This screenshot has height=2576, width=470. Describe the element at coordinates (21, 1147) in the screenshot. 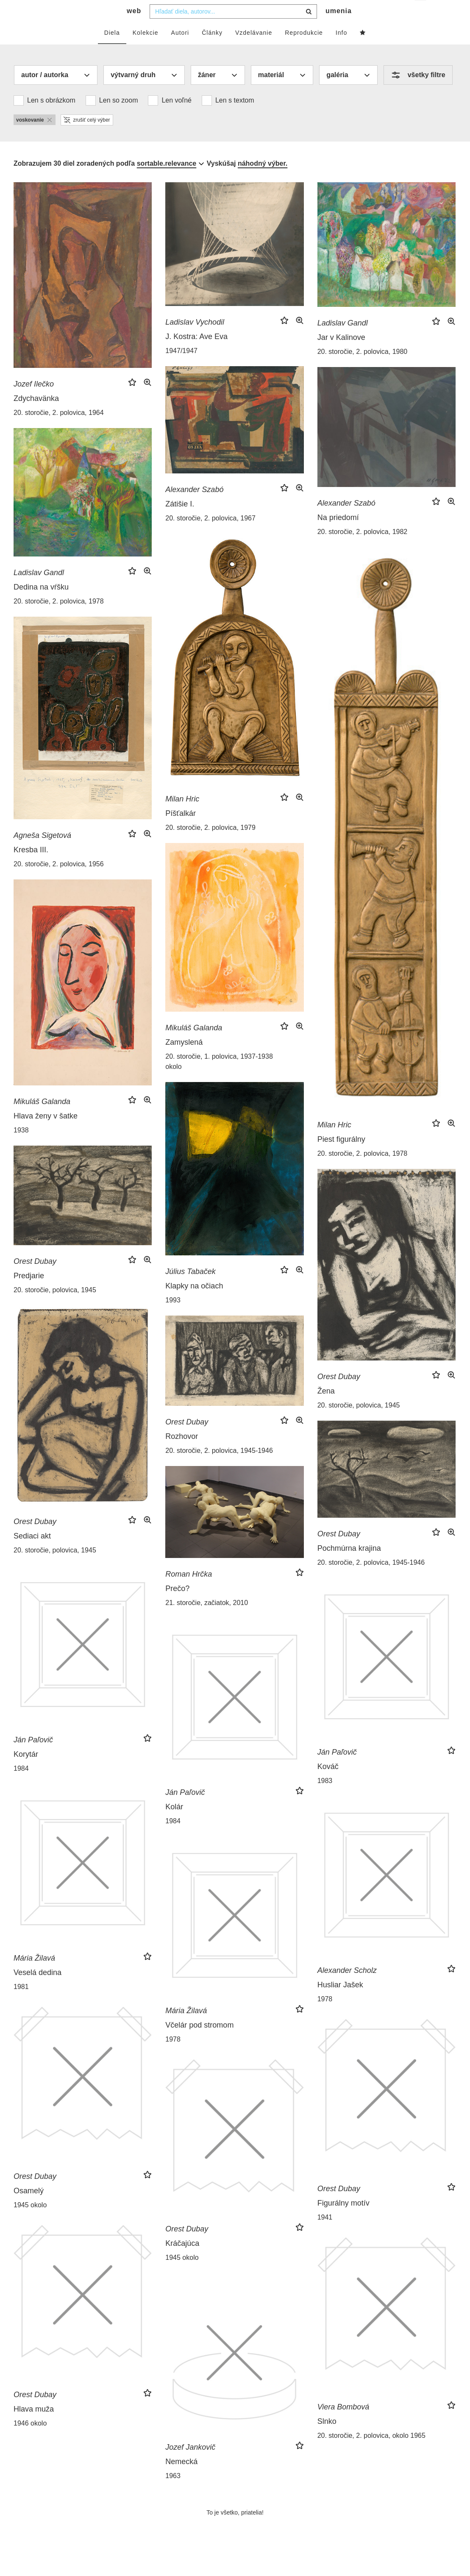

I see `1938` at that location.